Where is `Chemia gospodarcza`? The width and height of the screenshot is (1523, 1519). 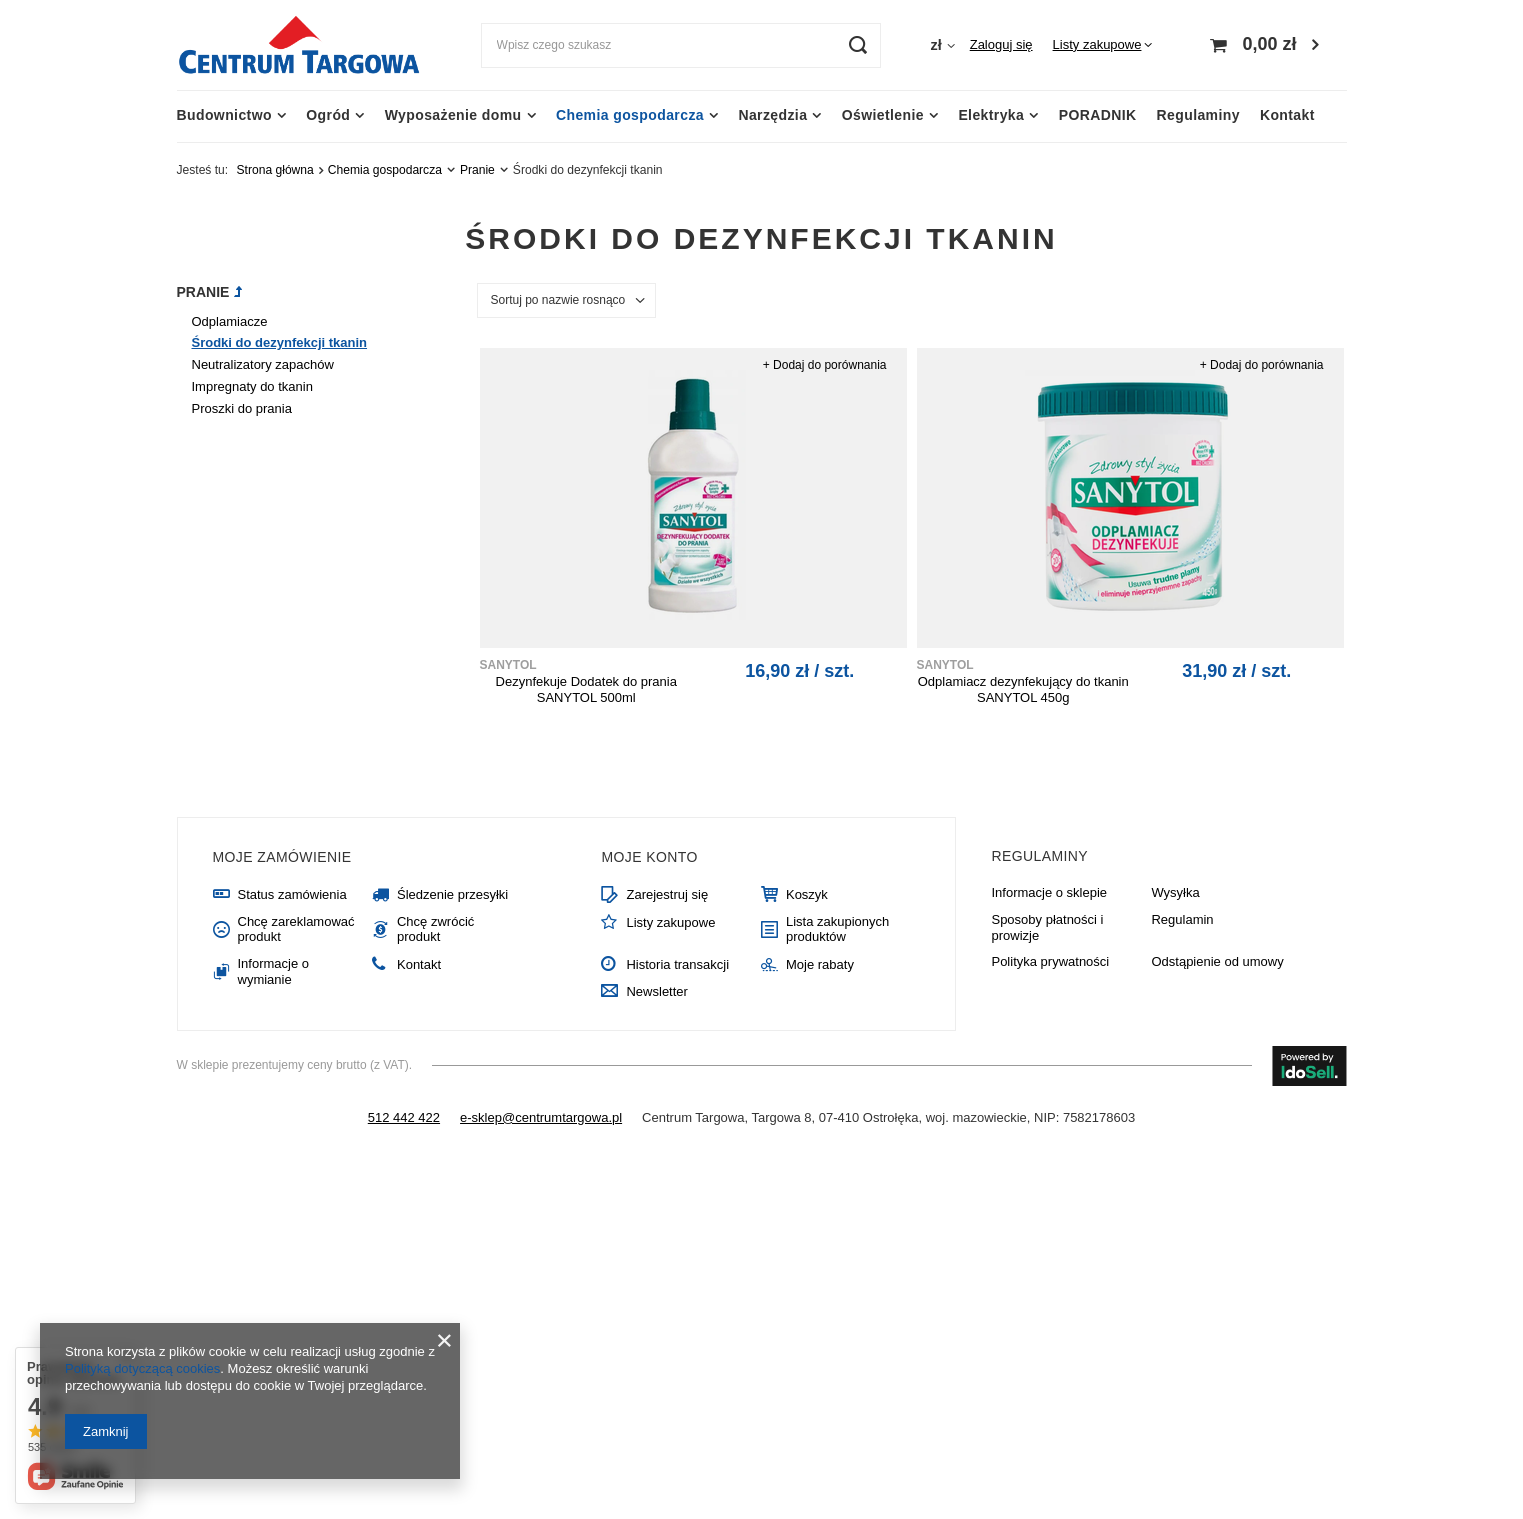 Chemia gospodarcza is located at coordinates (630, 115).